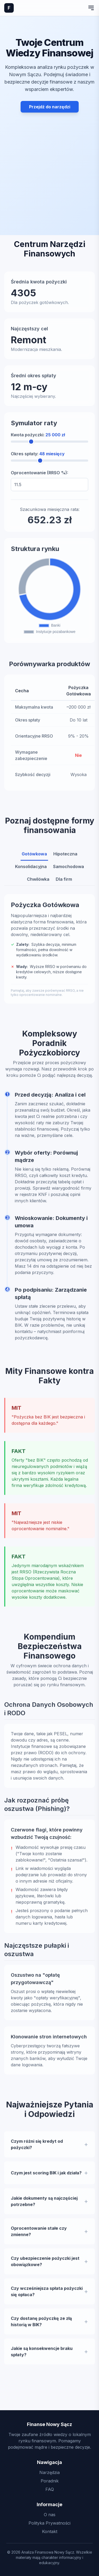 Image resolution: width=99 pixels, height=2576 pixels. Describe the element at coordinates (68, 869) in the screenshot. I see `Samochodowa` at that location.